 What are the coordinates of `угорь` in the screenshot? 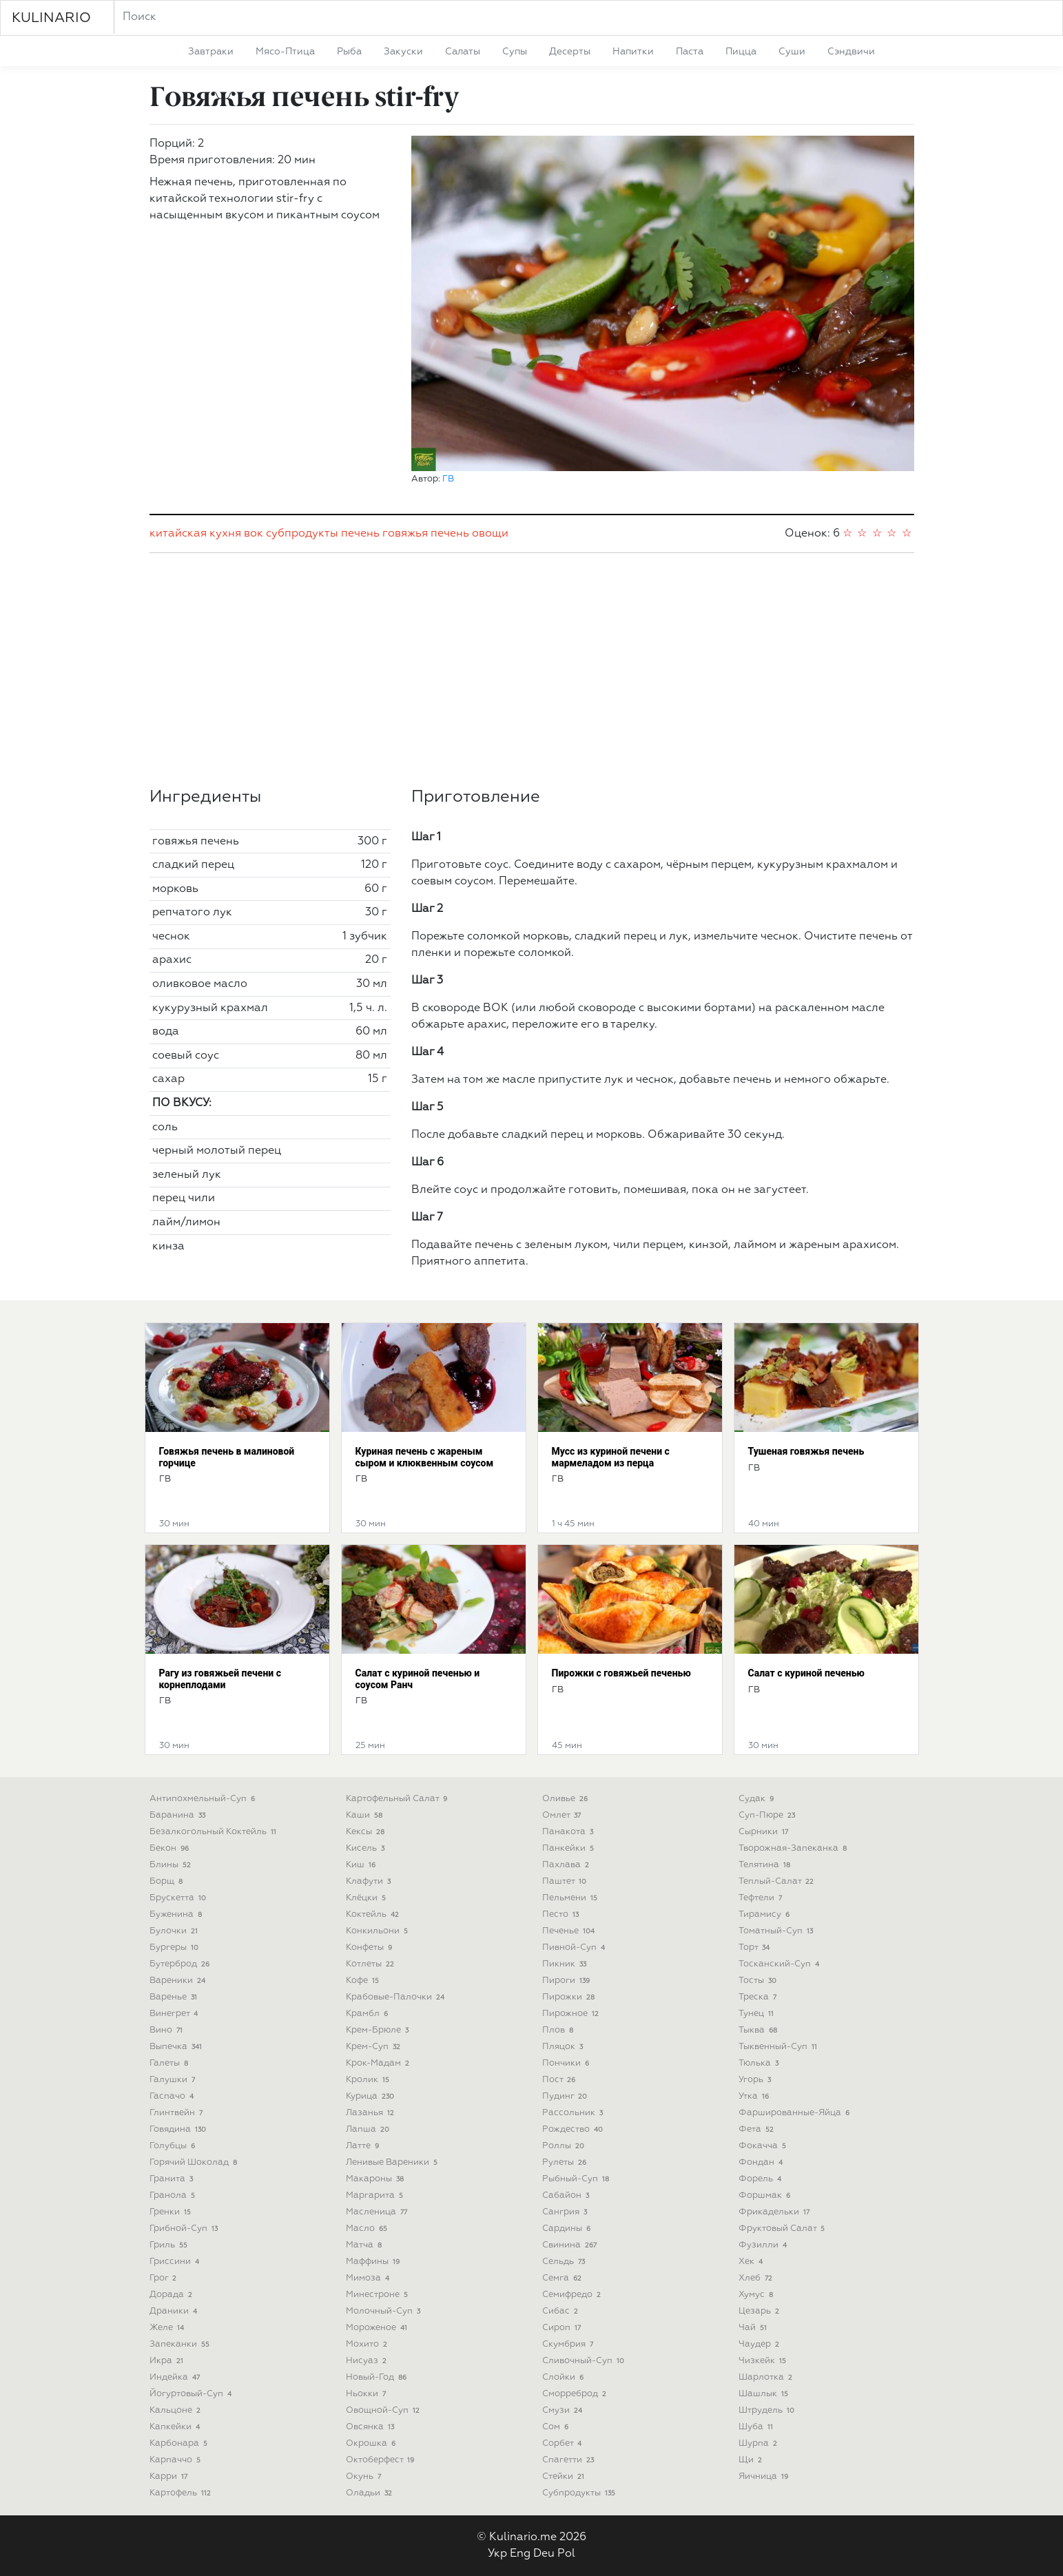 It's located at (756, 2079).